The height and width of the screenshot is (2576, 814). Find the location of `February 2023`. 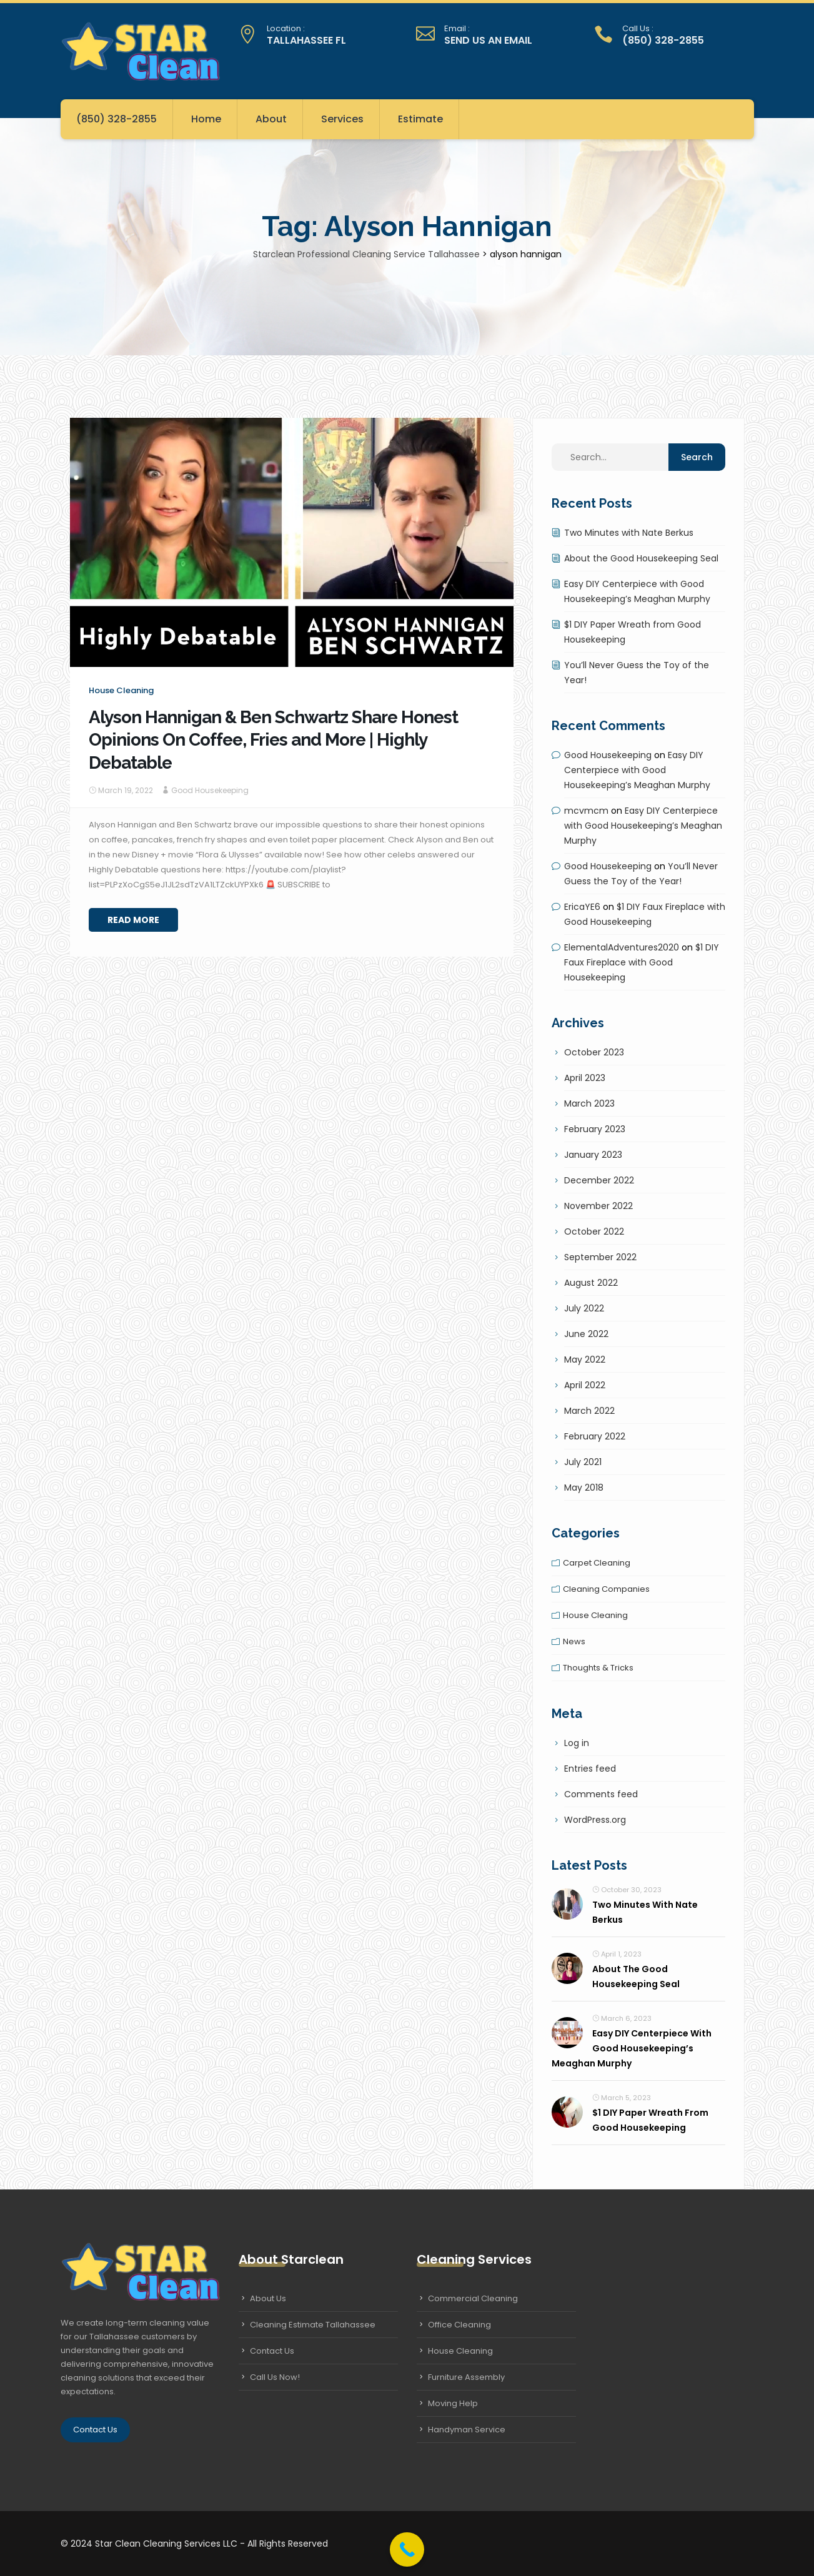

February 2023 is located at coordinates (594, 1129).